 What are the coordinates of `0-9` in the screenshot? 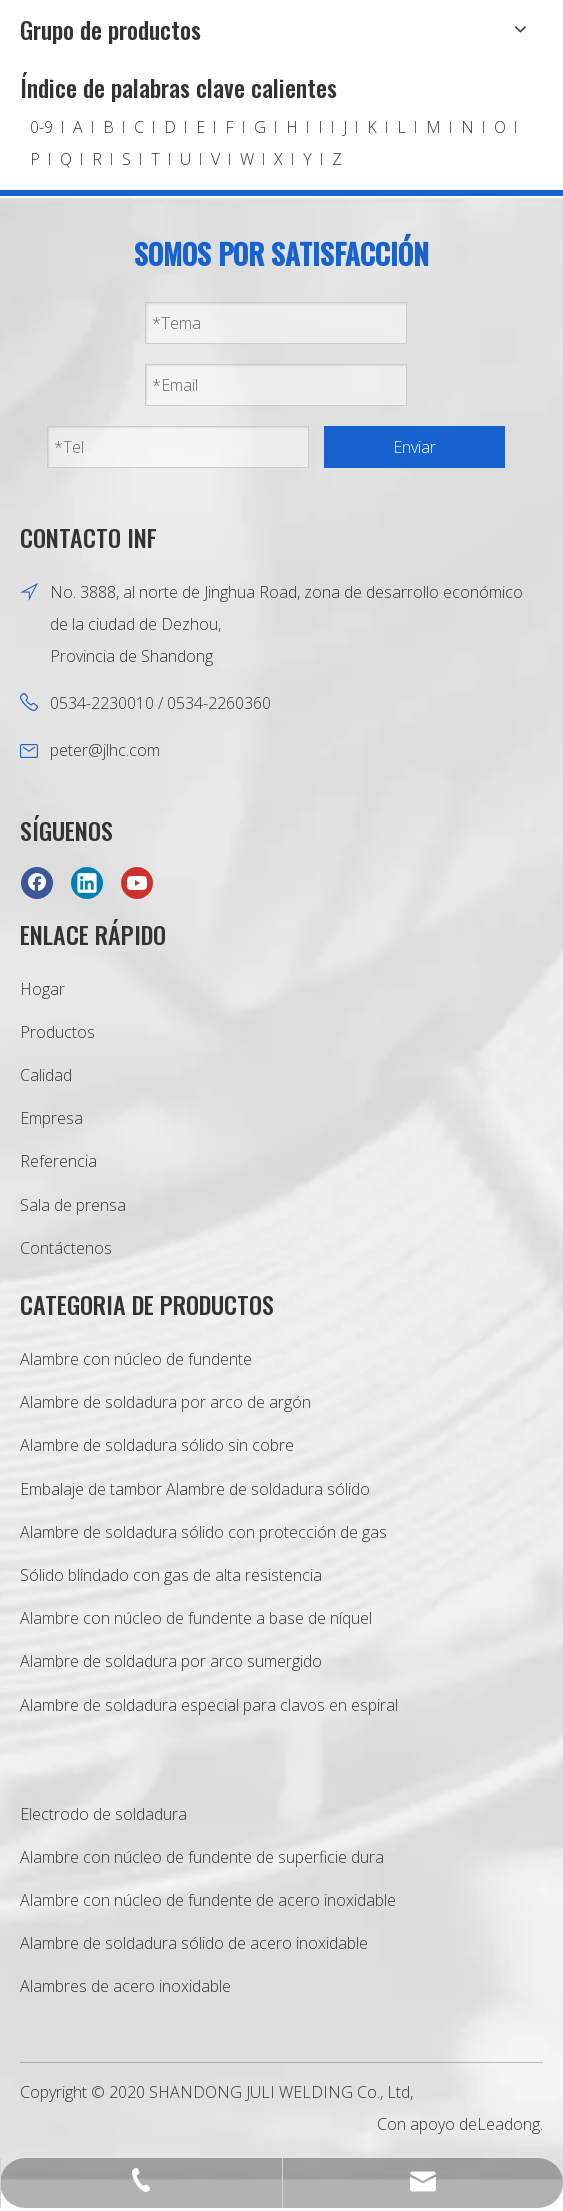 It's located at (41, 127).